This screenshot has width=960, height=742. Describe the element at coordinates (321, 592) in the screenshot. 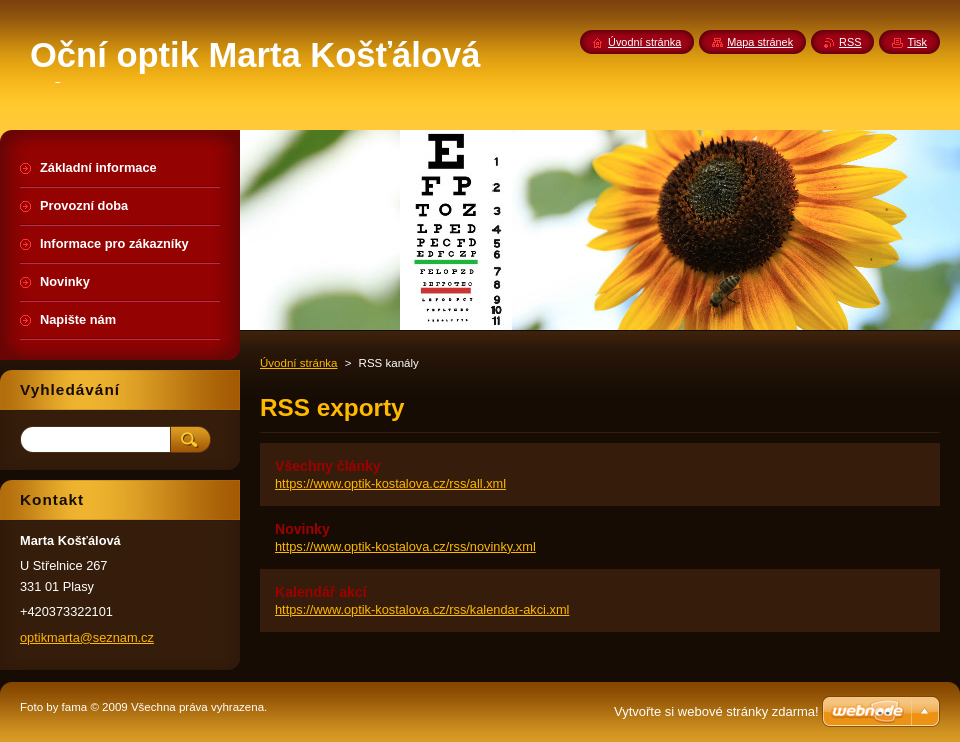

I see `Kalendář akcí` at that location.